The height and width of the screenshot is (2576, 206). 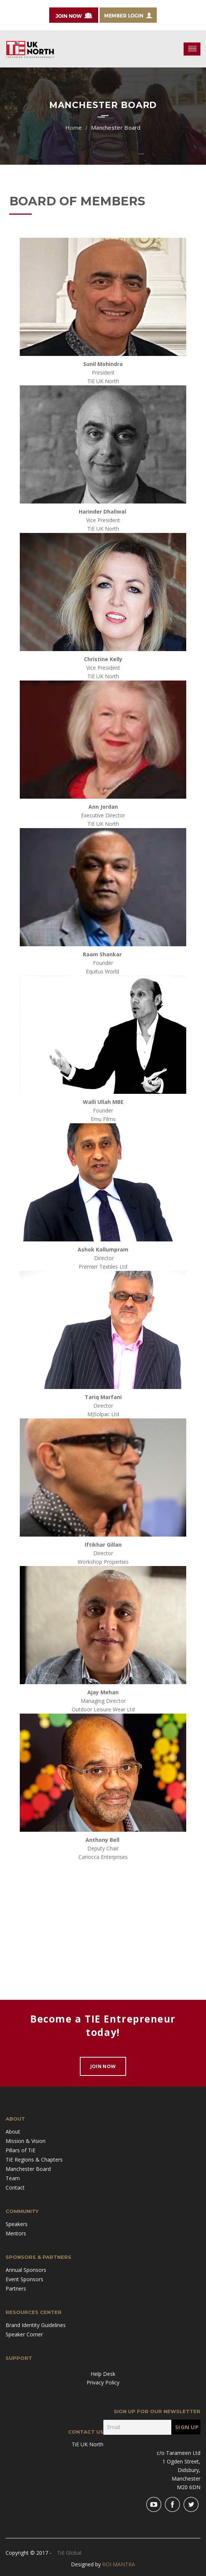 I want to click on Help Desk, so click(x=103, y=2373).